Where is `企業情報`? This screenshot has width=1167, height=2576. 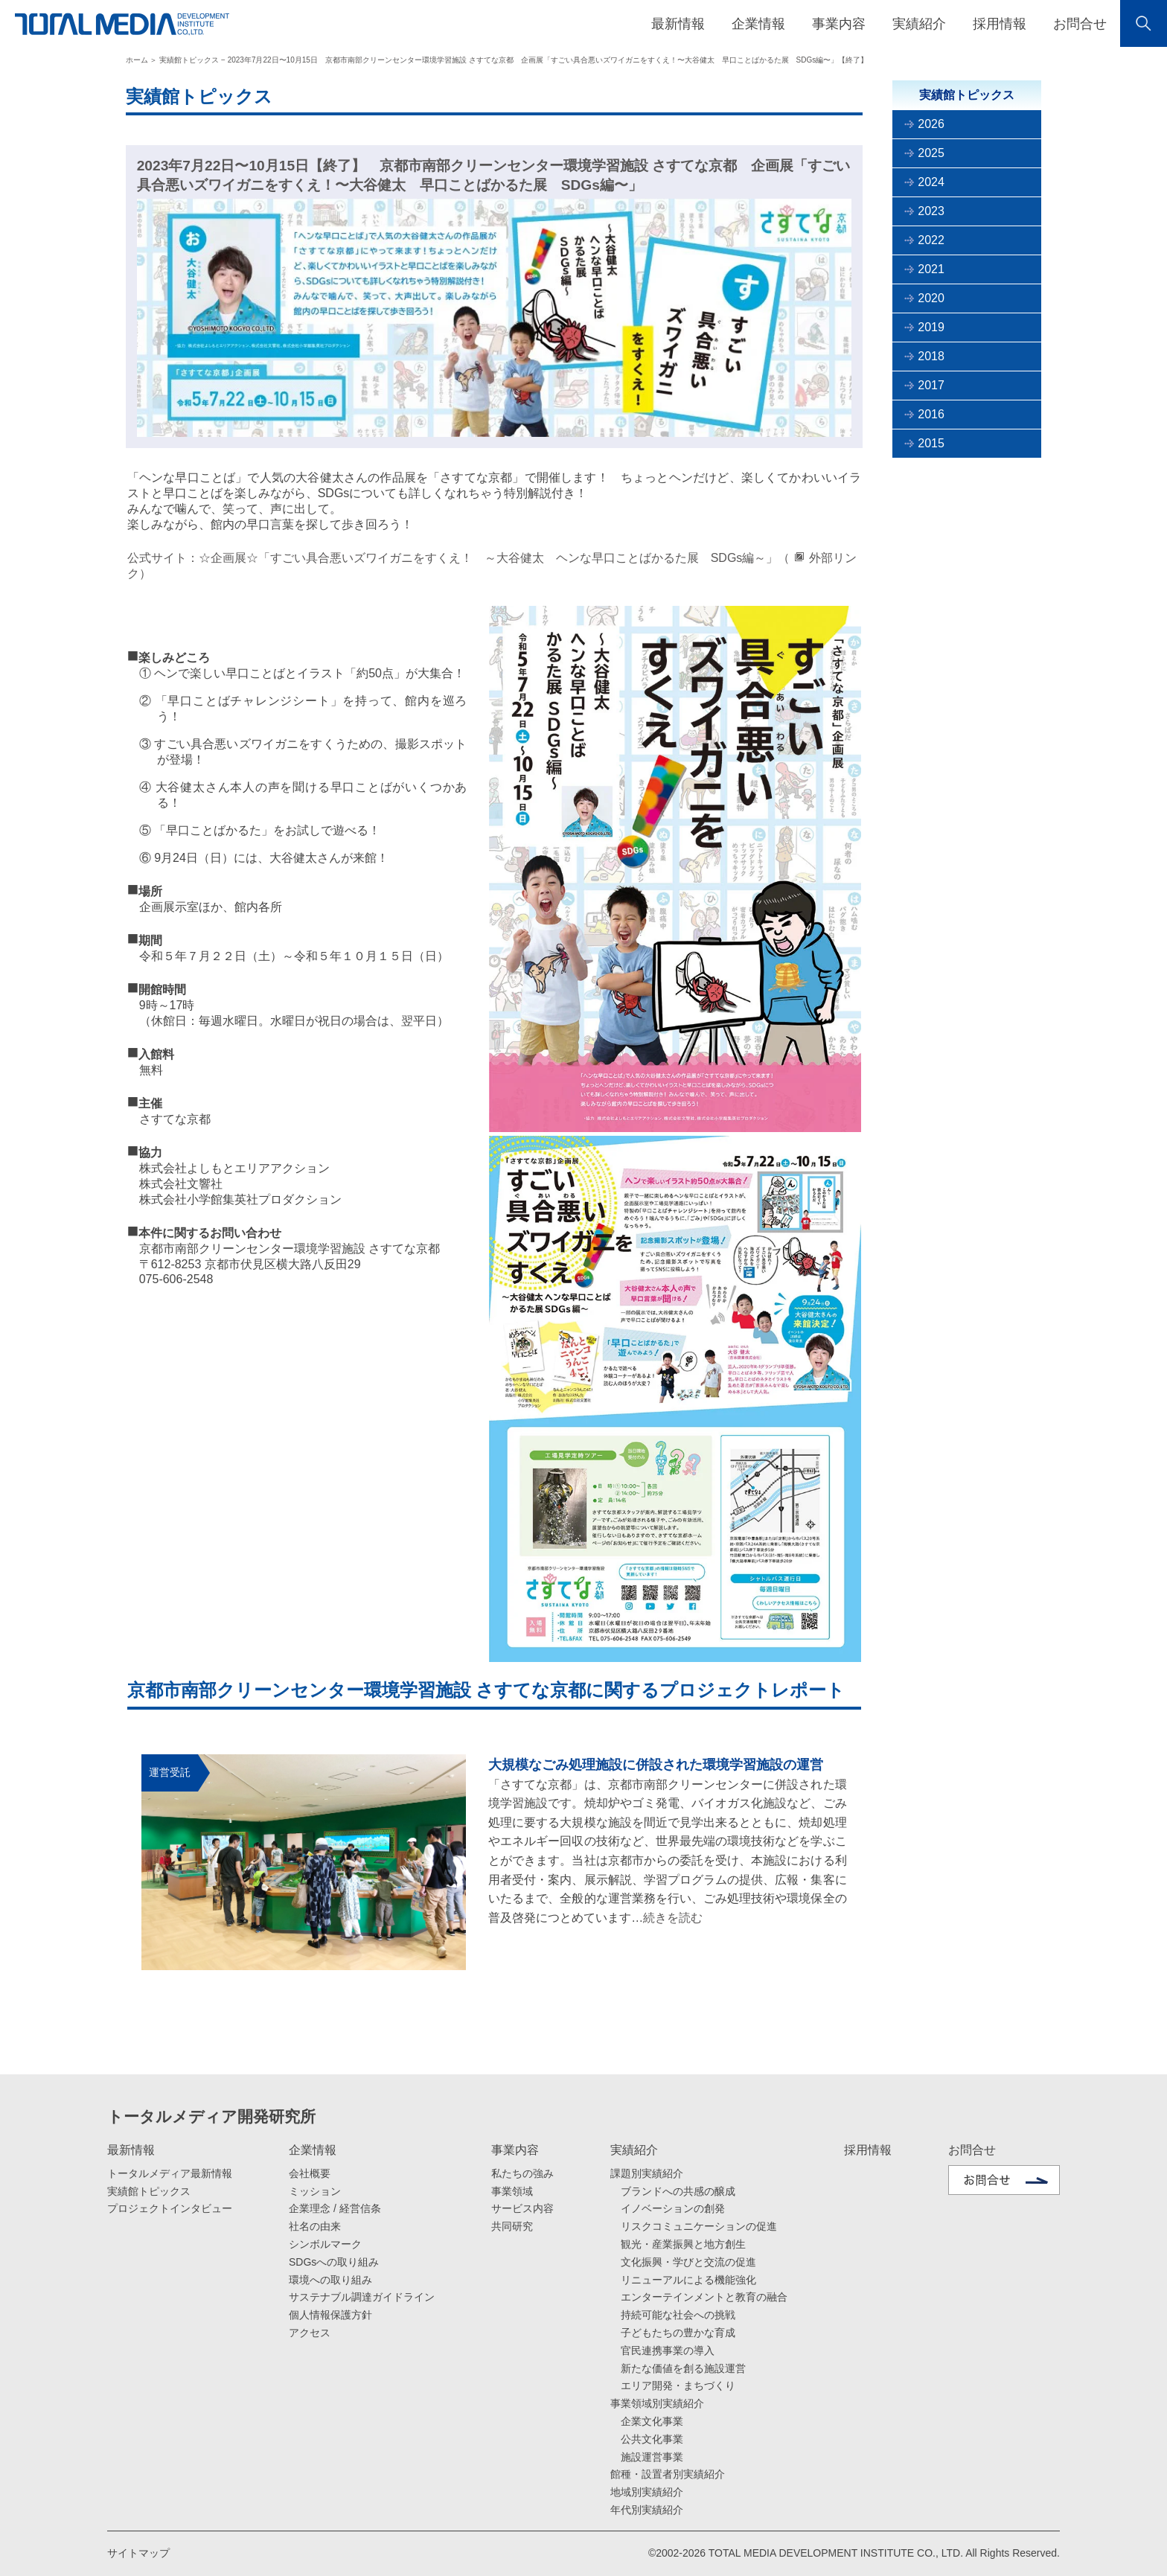
企業情報 is located at coordinates (312, 2150).